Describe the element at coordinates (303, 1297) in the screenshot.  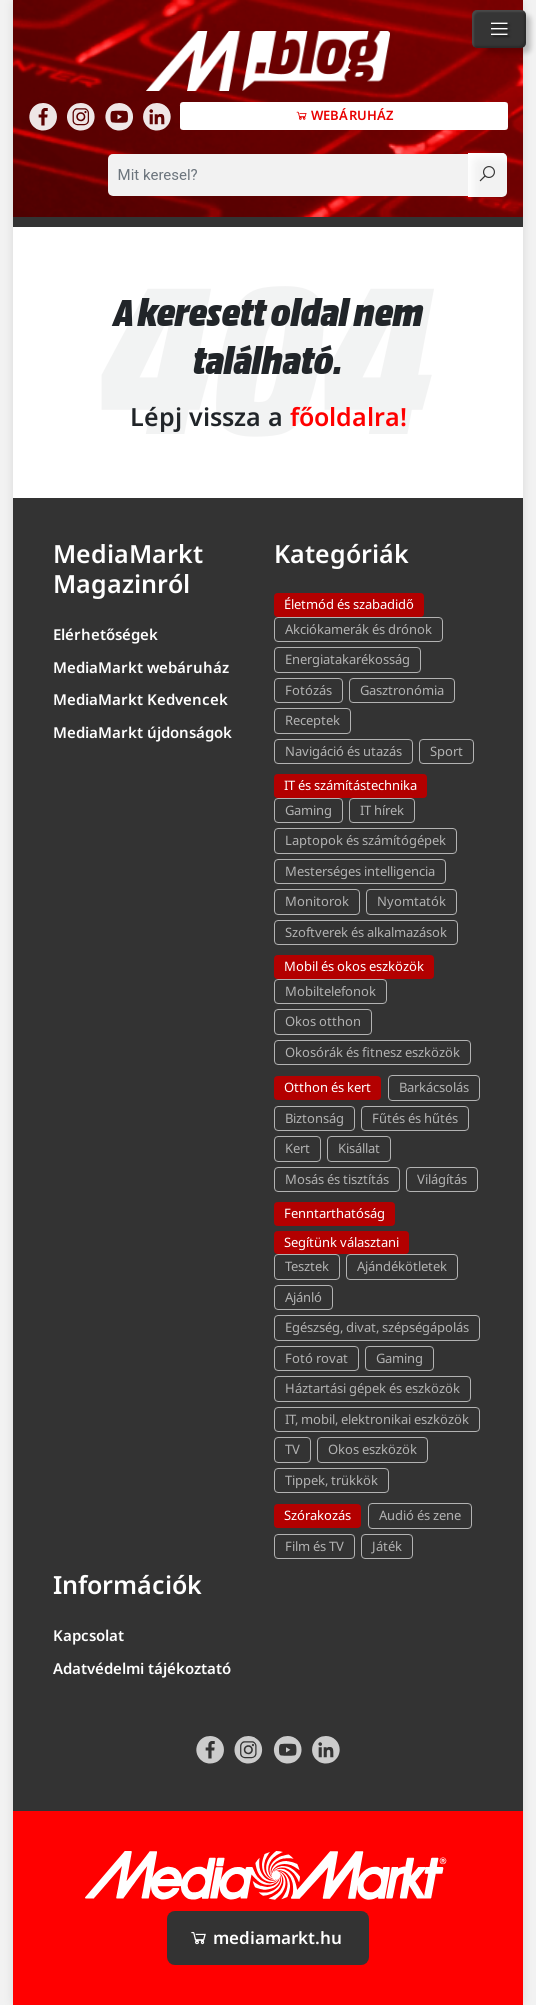
I see `Ajánló` at that location.